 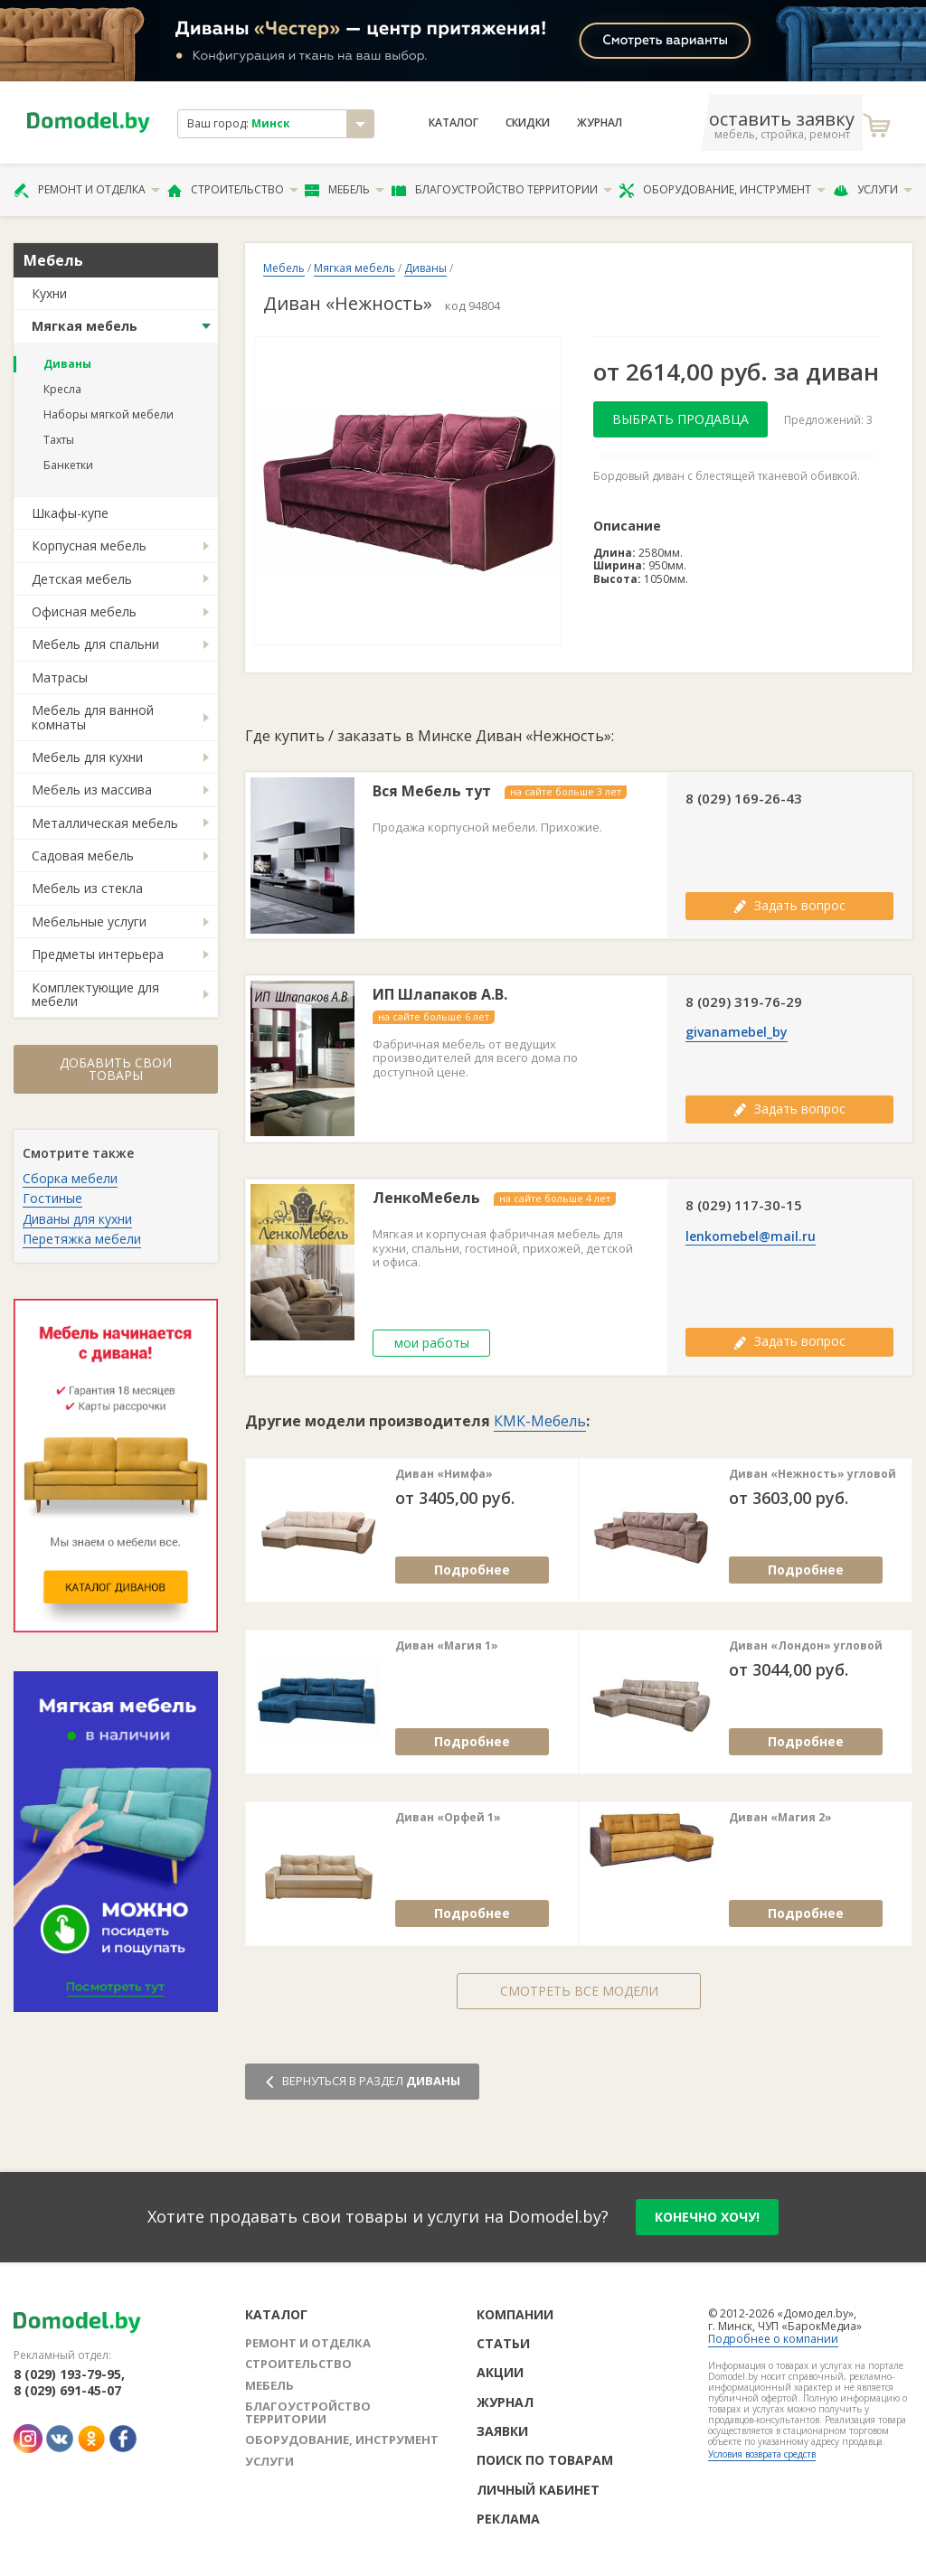 What do you see at coordinates (108, 414) in the screenshot?
I see `Наборы мягкой мебели` at bounding box center [108, 414].